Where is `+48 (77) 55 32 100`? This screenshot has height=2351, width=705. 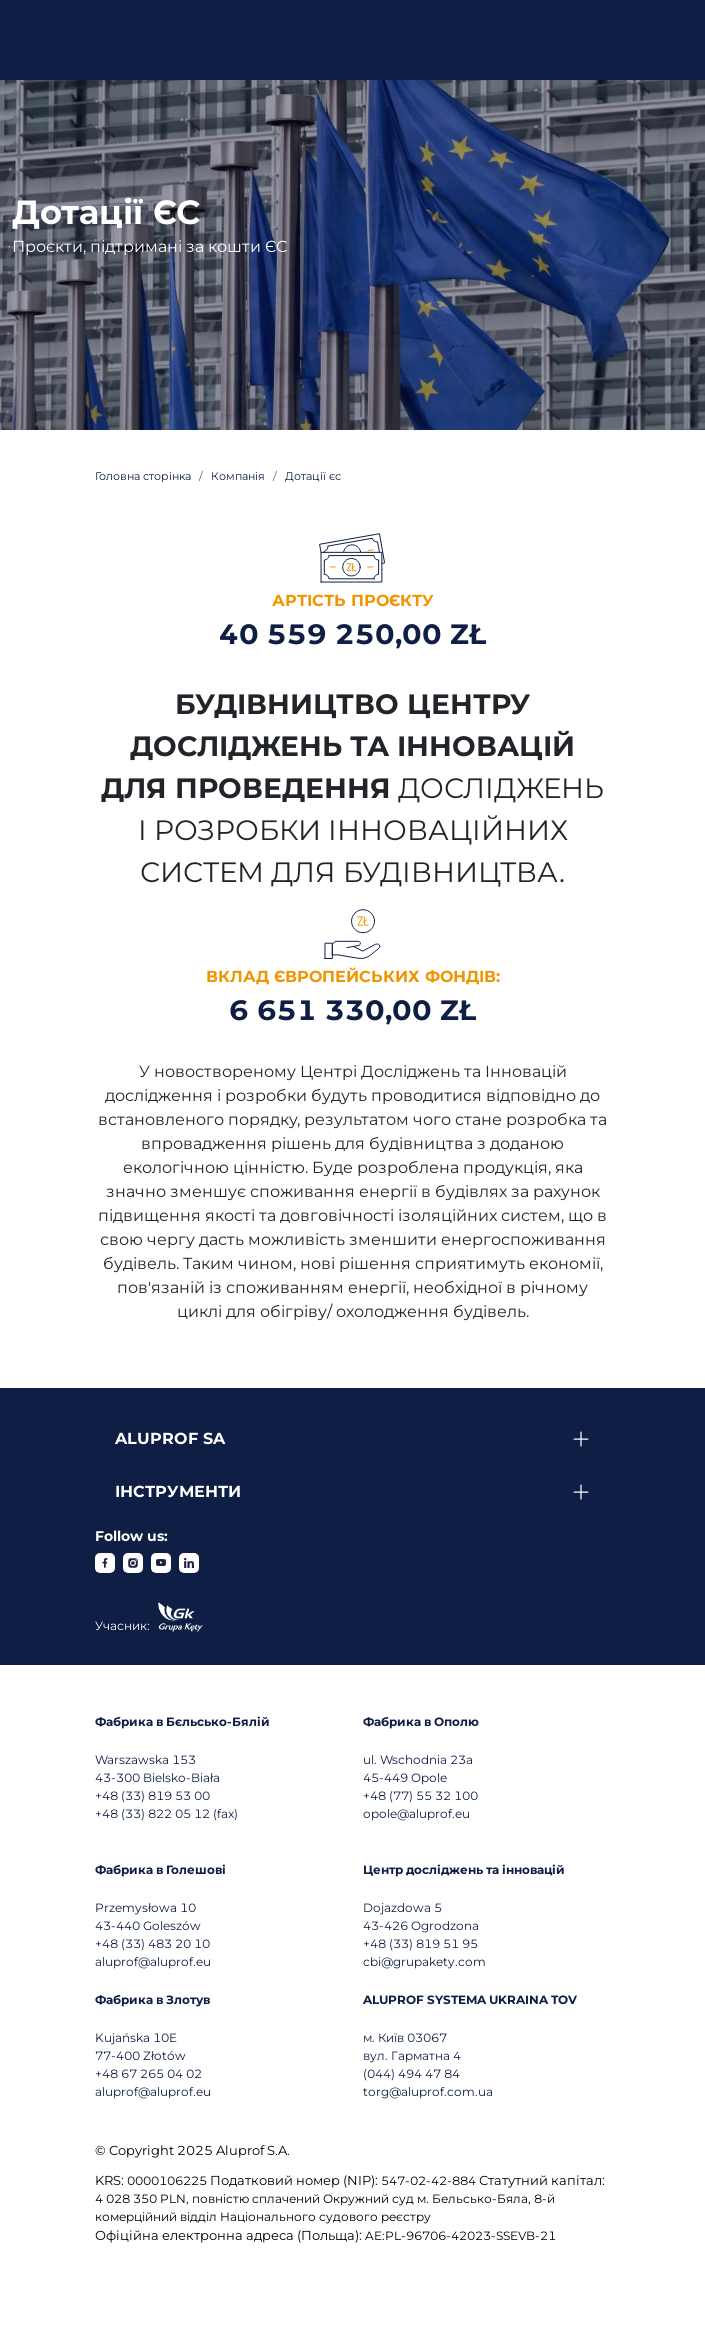
+48 (77) 55 32 100 is located at coordinates (420, 1795).